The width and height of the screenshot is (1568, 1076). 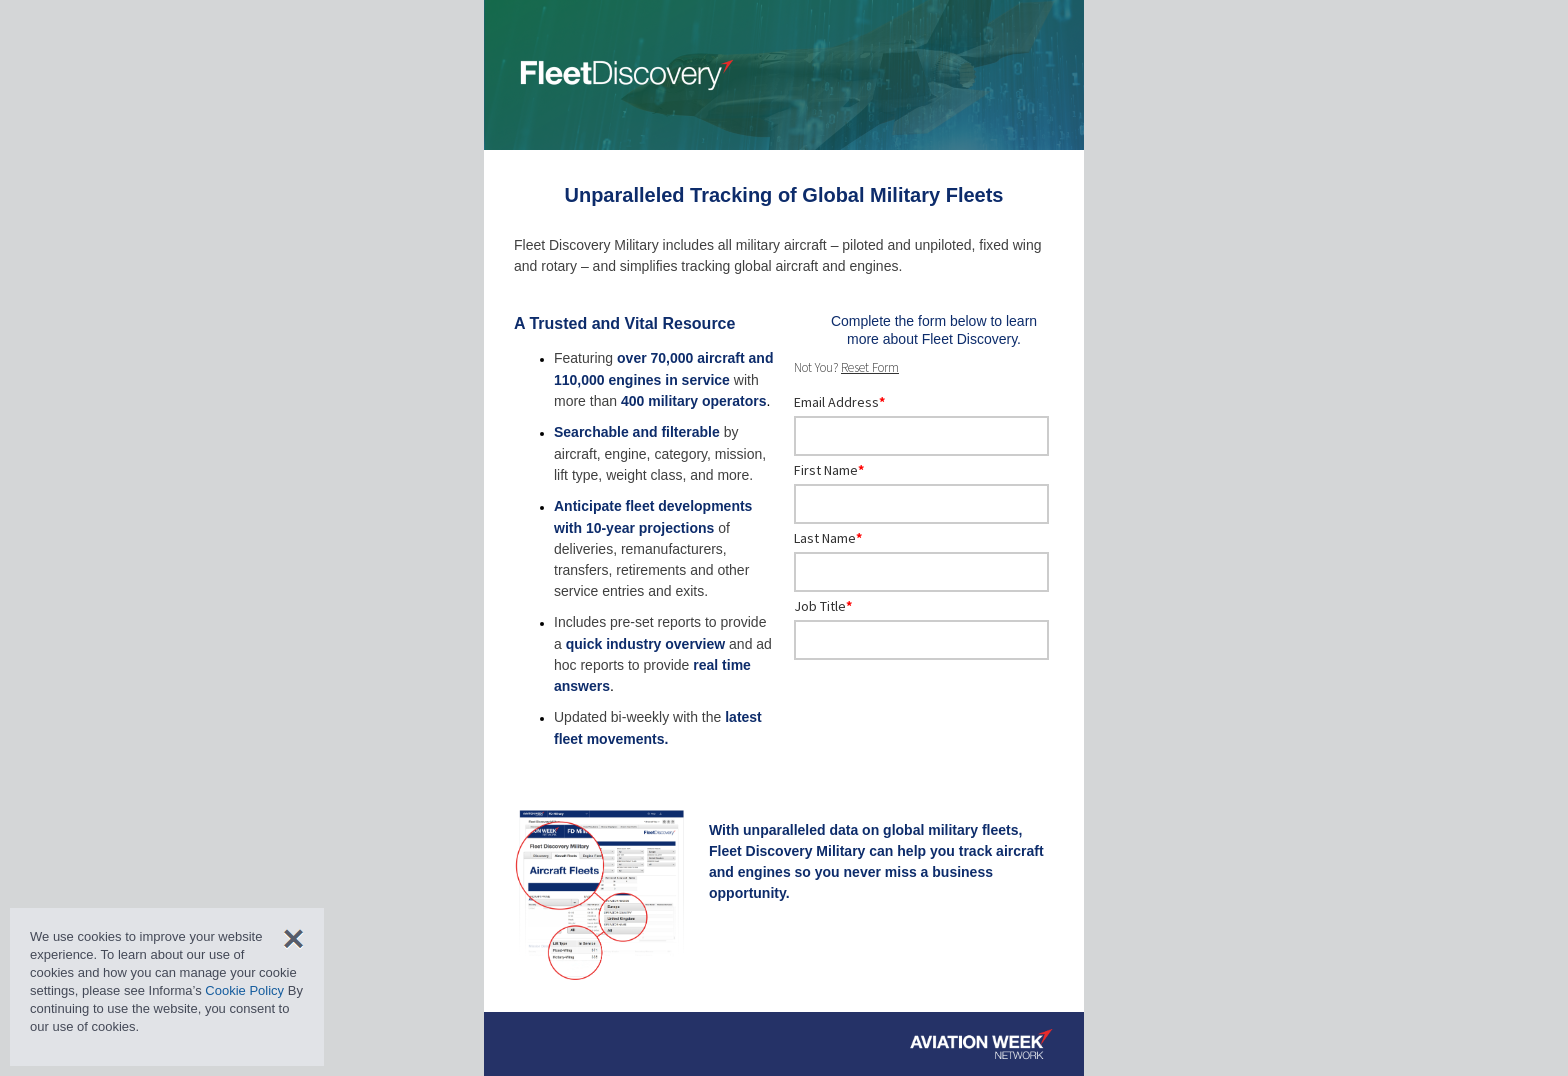 What do you see at coordinates (823, 606) in the screenshot?
I see `Job Title` at bounding box center [823, 606].